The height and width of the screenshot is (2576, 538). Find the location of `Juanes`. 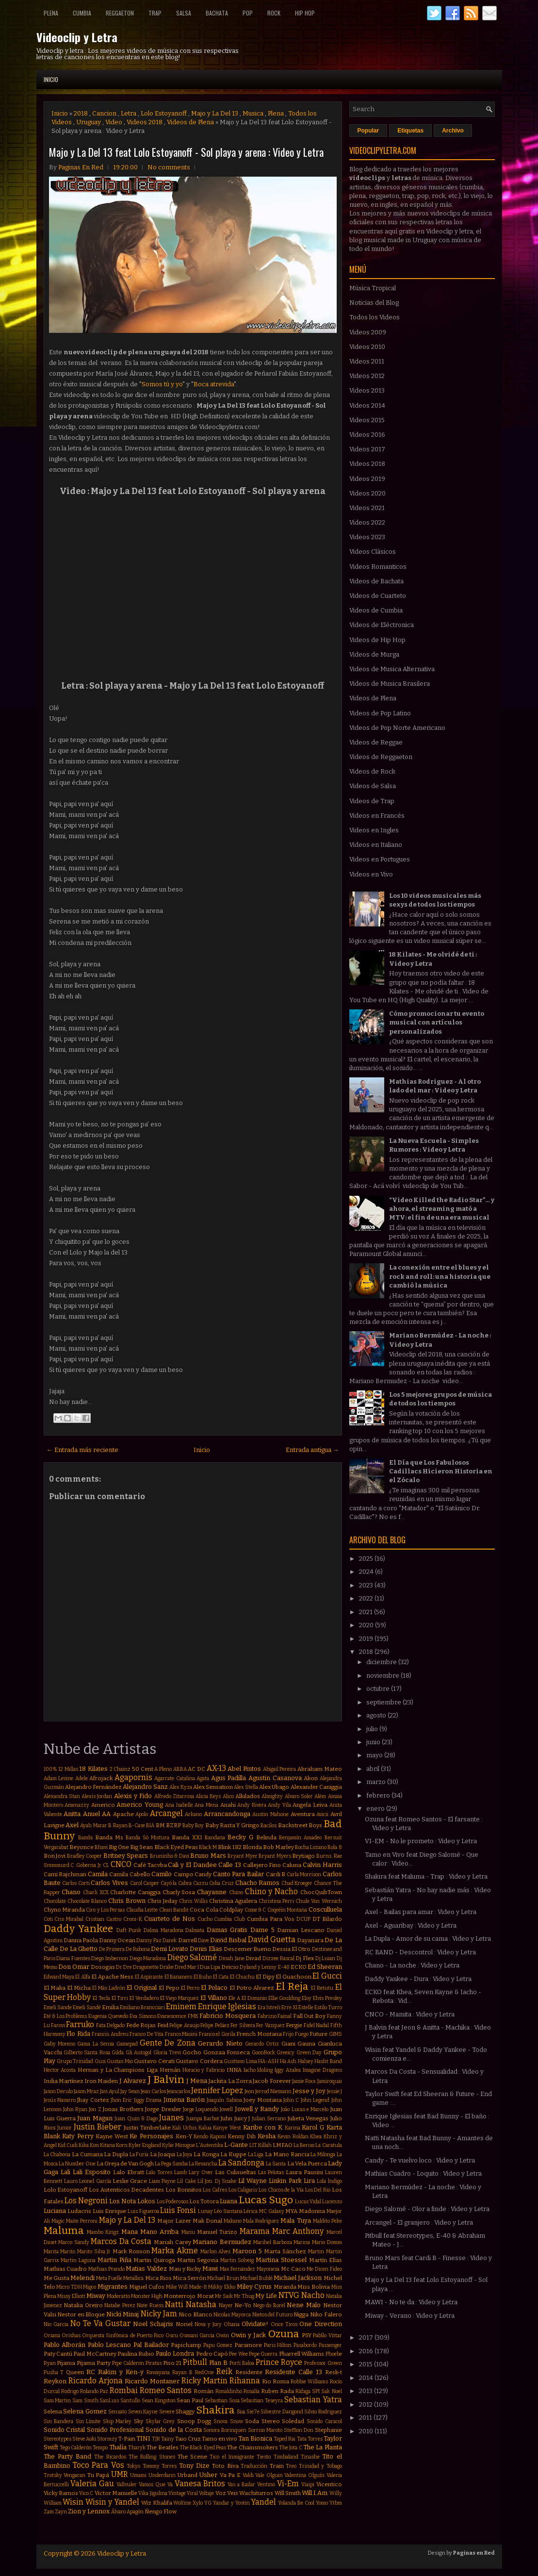

Juanes is located at coordinates (171, 2117).